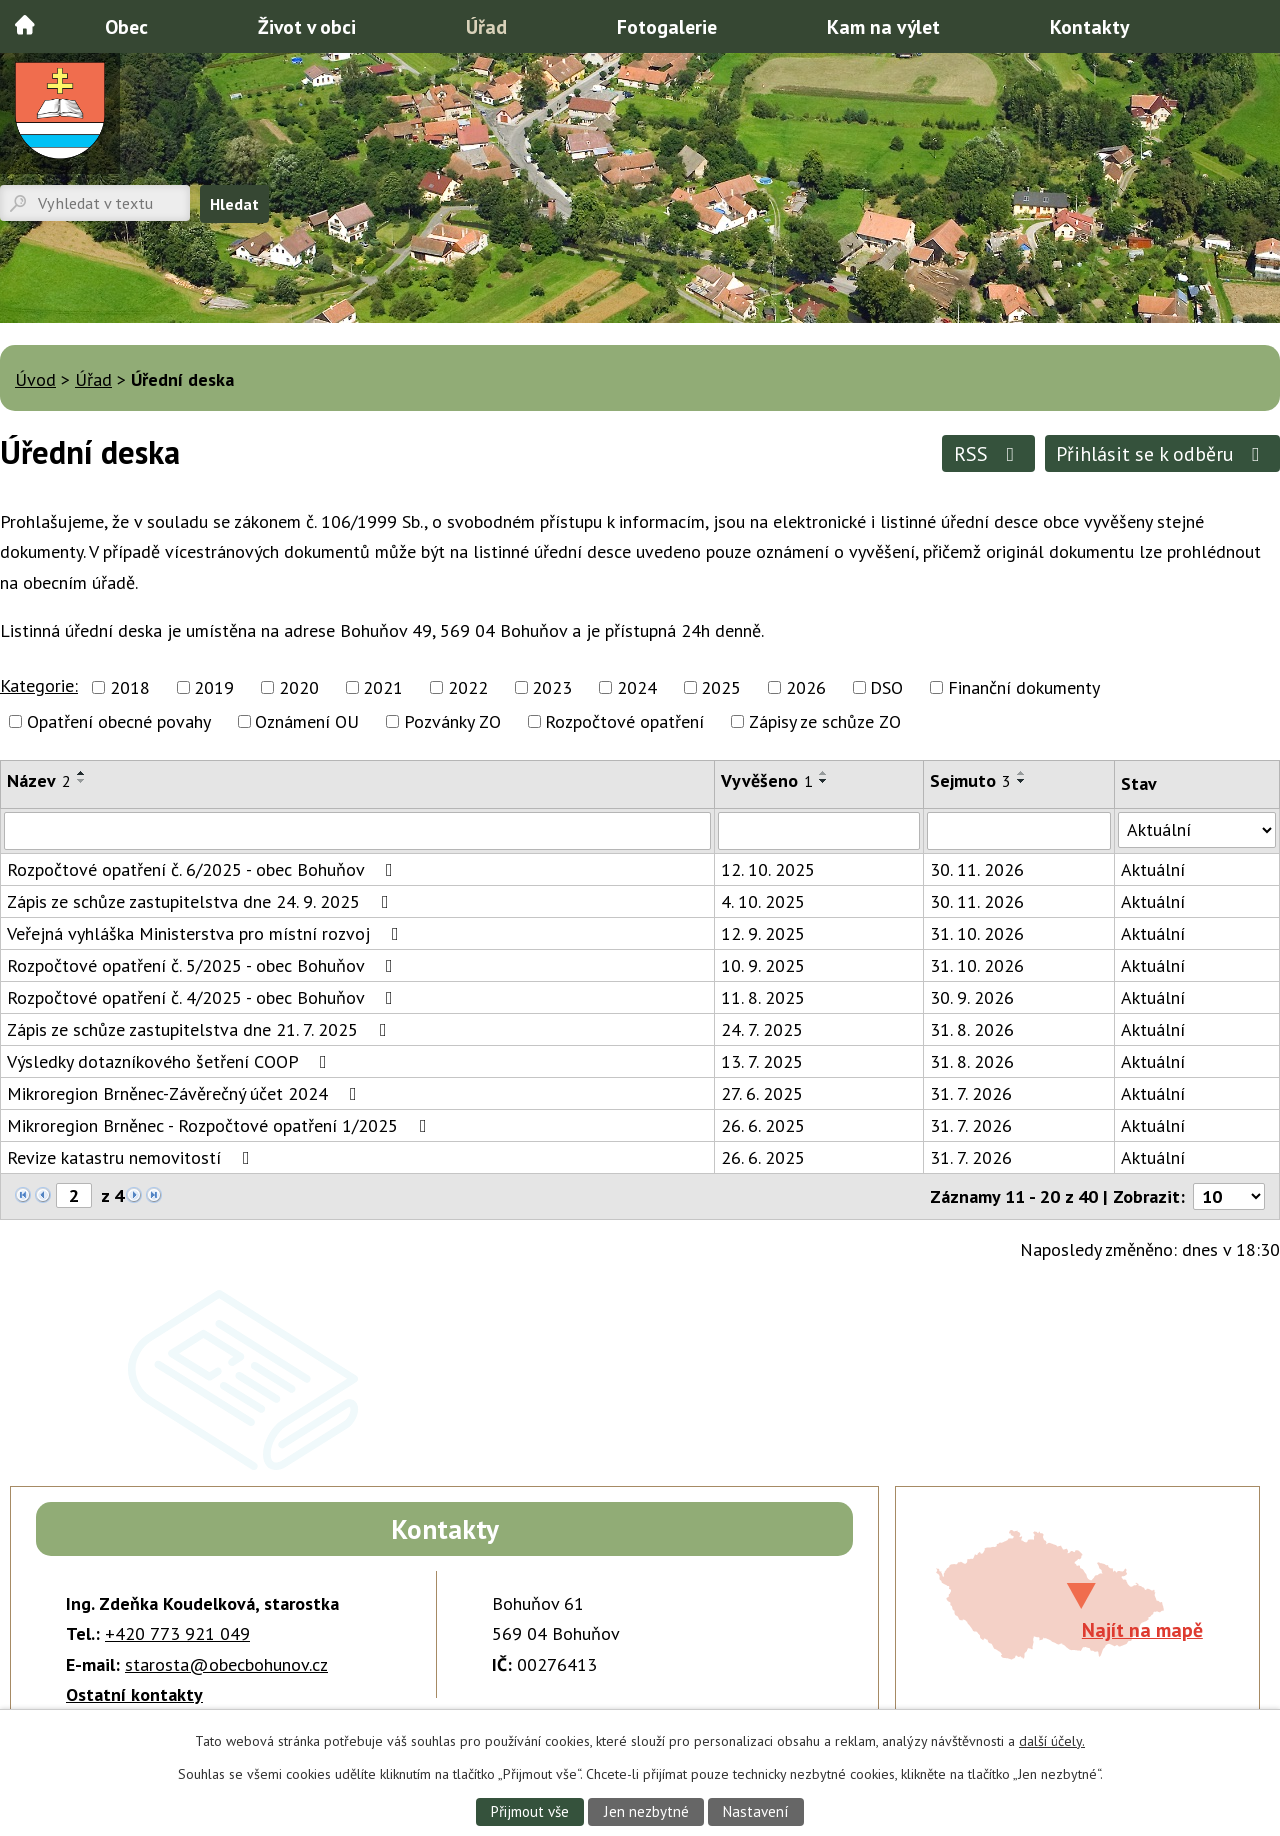  What do you see at coordinates (971, 1093) in the screenshot?
I see `31. 7. 2026` at bounding box center [971, 1093].